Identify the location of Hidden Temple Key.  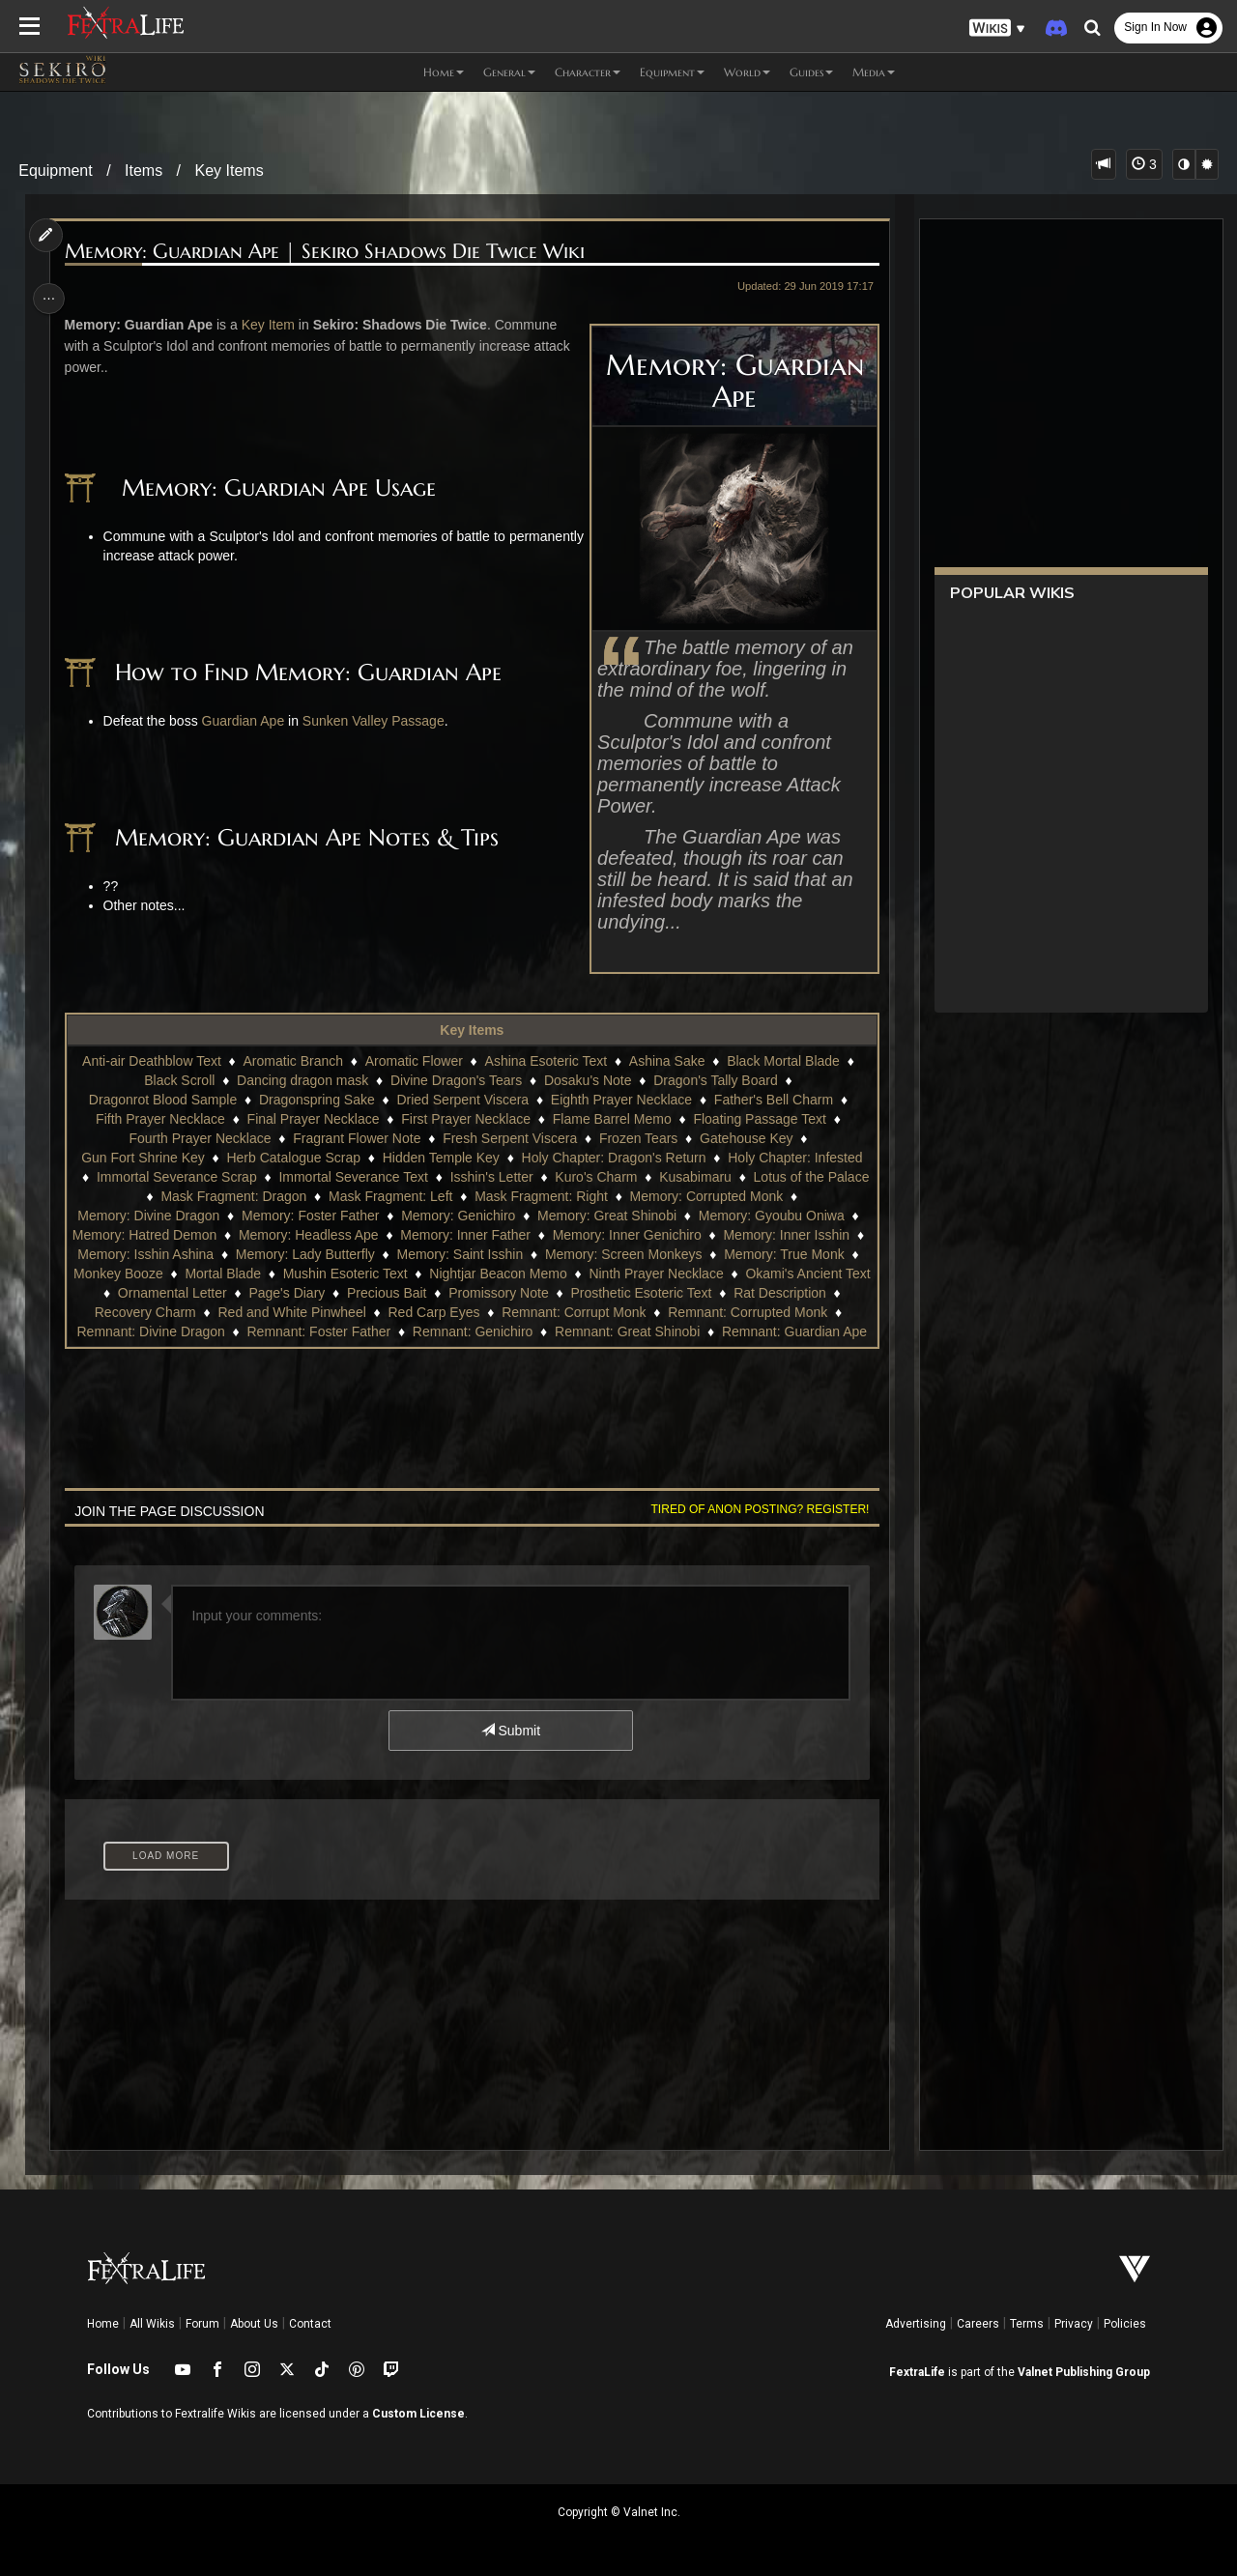
(440, 1157).